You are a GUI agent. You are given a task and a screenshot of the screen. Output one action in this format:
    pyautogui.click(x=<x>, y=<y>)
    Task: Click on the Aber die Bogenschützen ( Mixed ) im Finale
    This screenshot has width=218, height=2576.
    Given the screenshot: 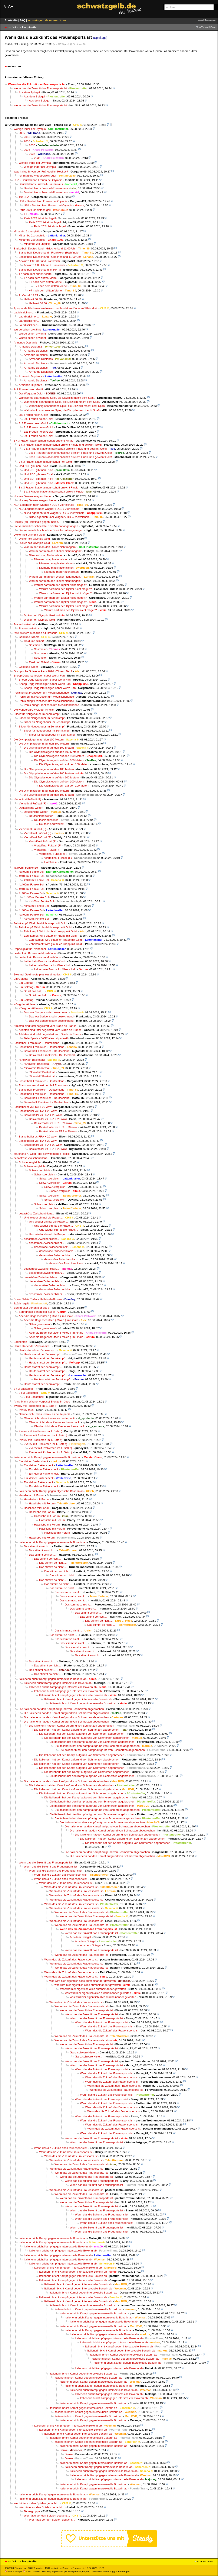 What is the action you would take?
    pyautogui.click(x=46, y=1316)
    